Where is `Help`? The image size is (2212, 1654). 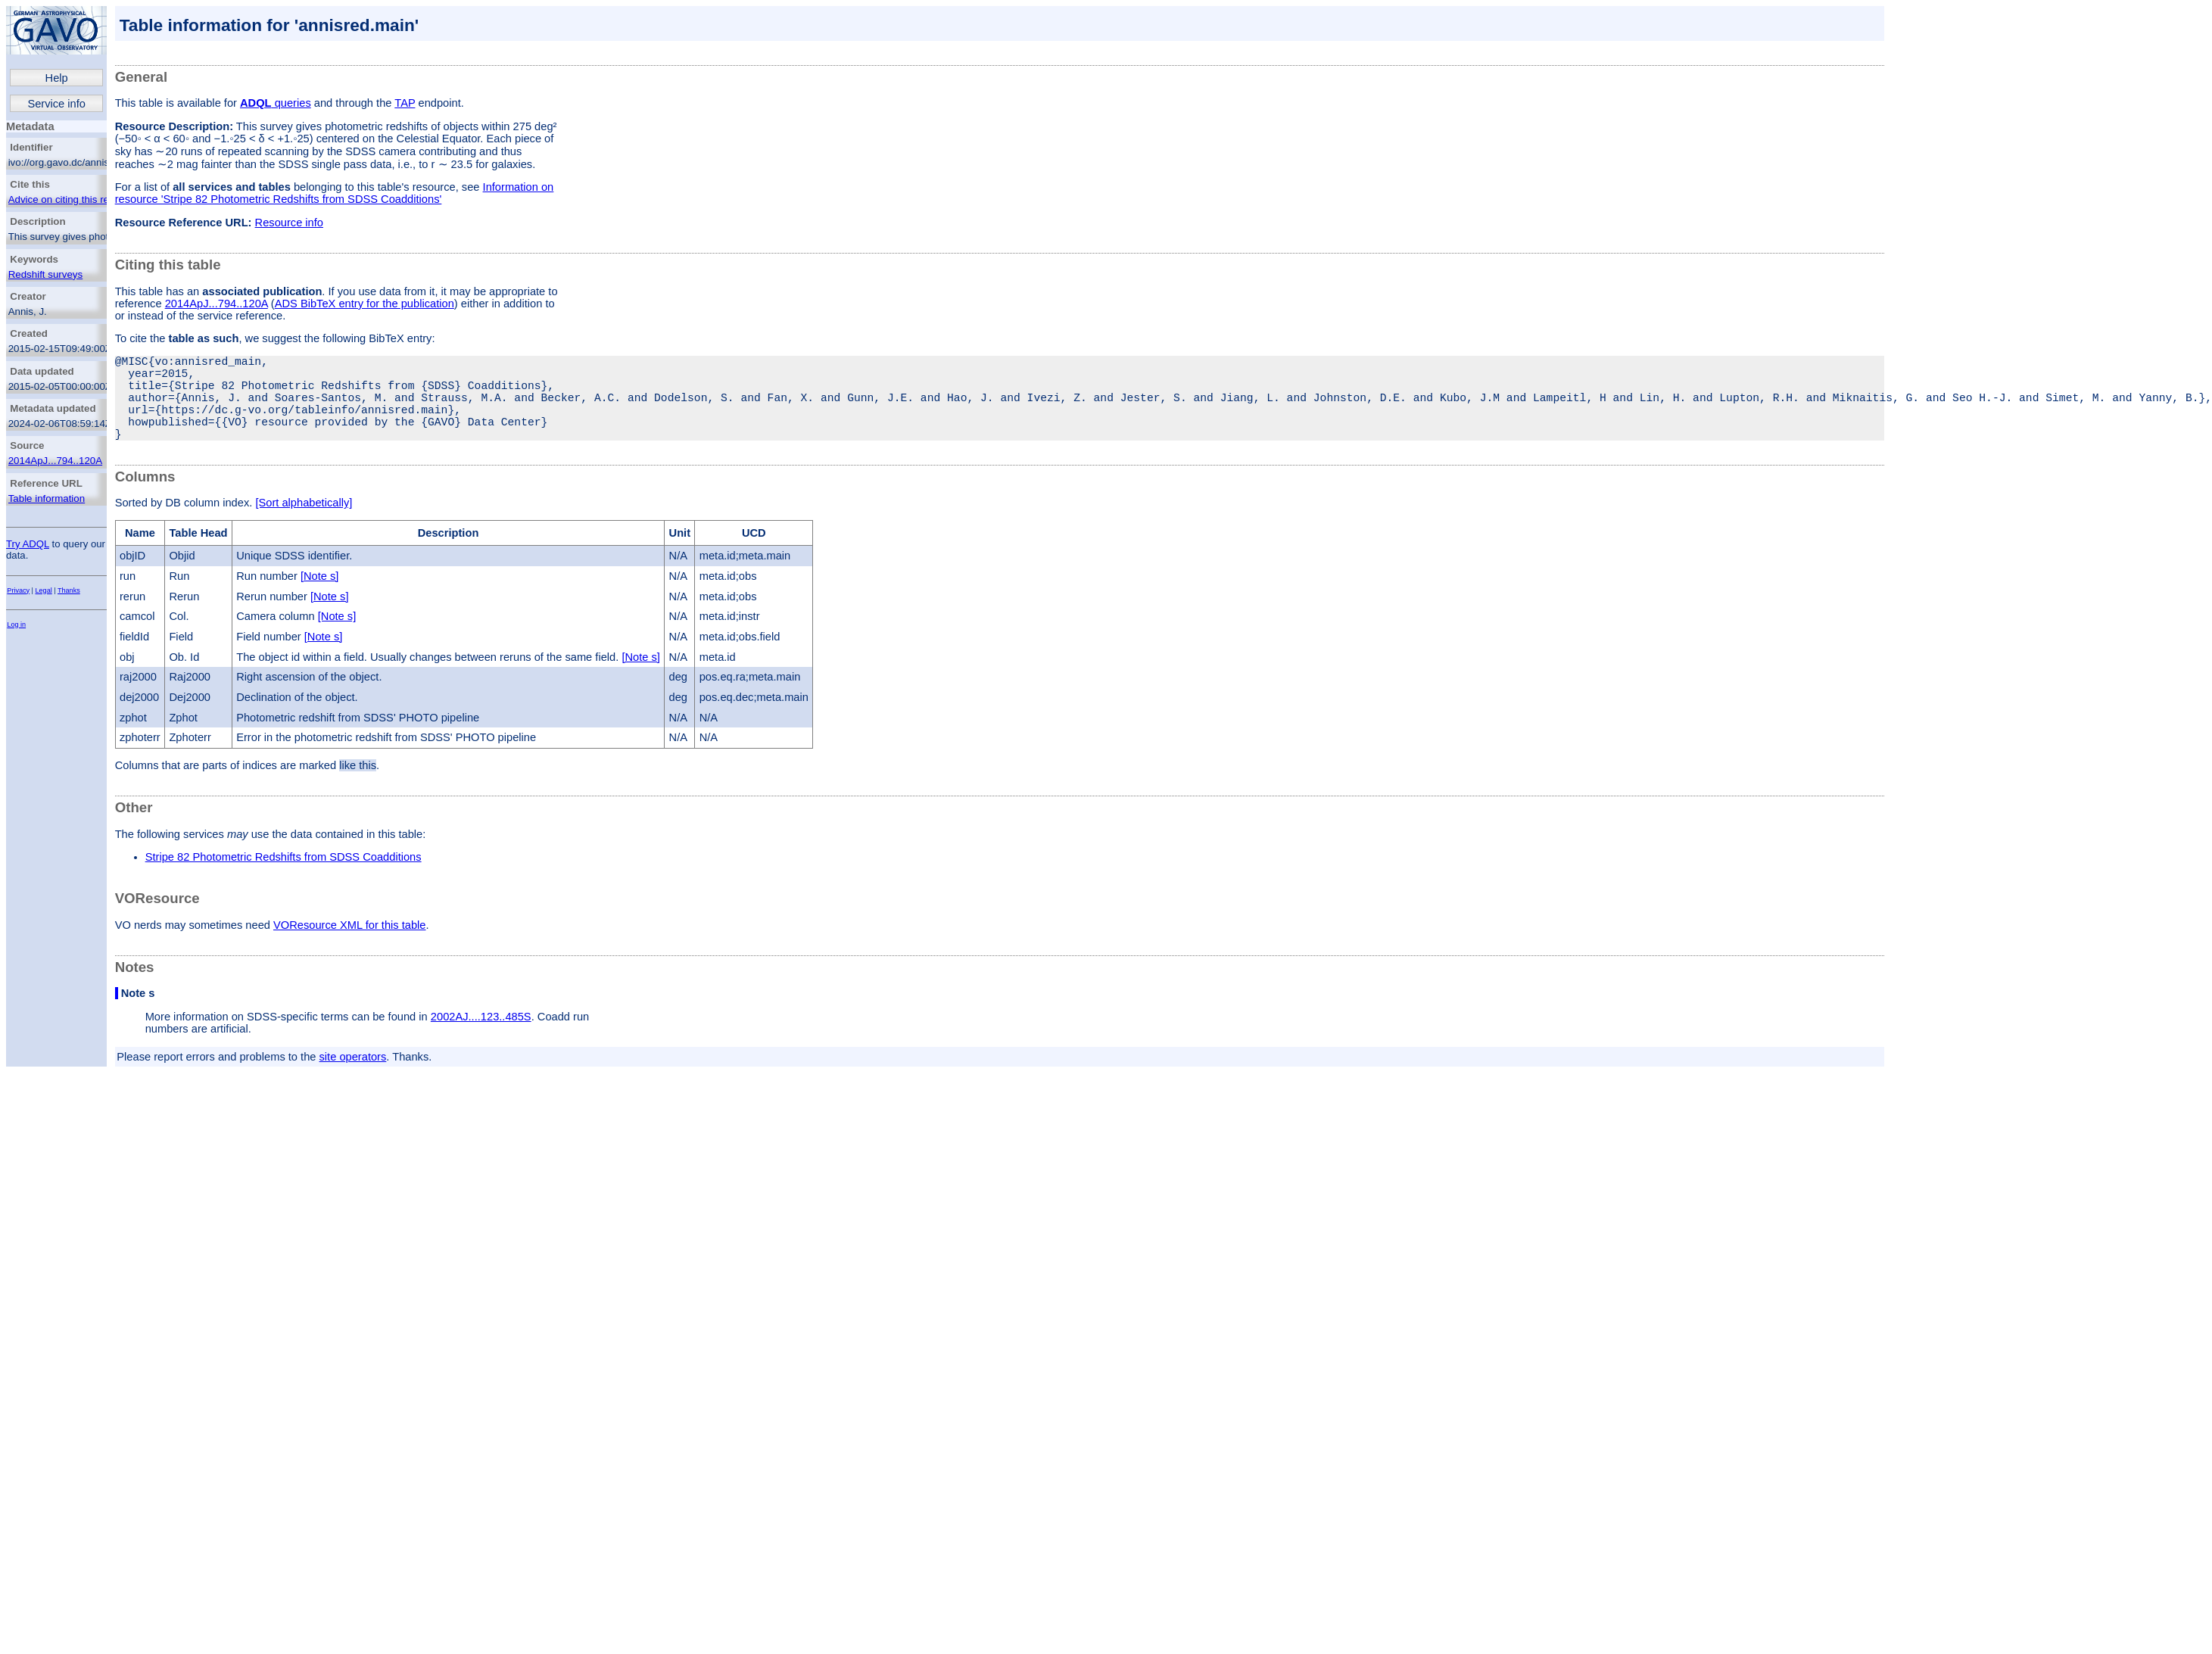 Help is located at coordinates (56, 78).